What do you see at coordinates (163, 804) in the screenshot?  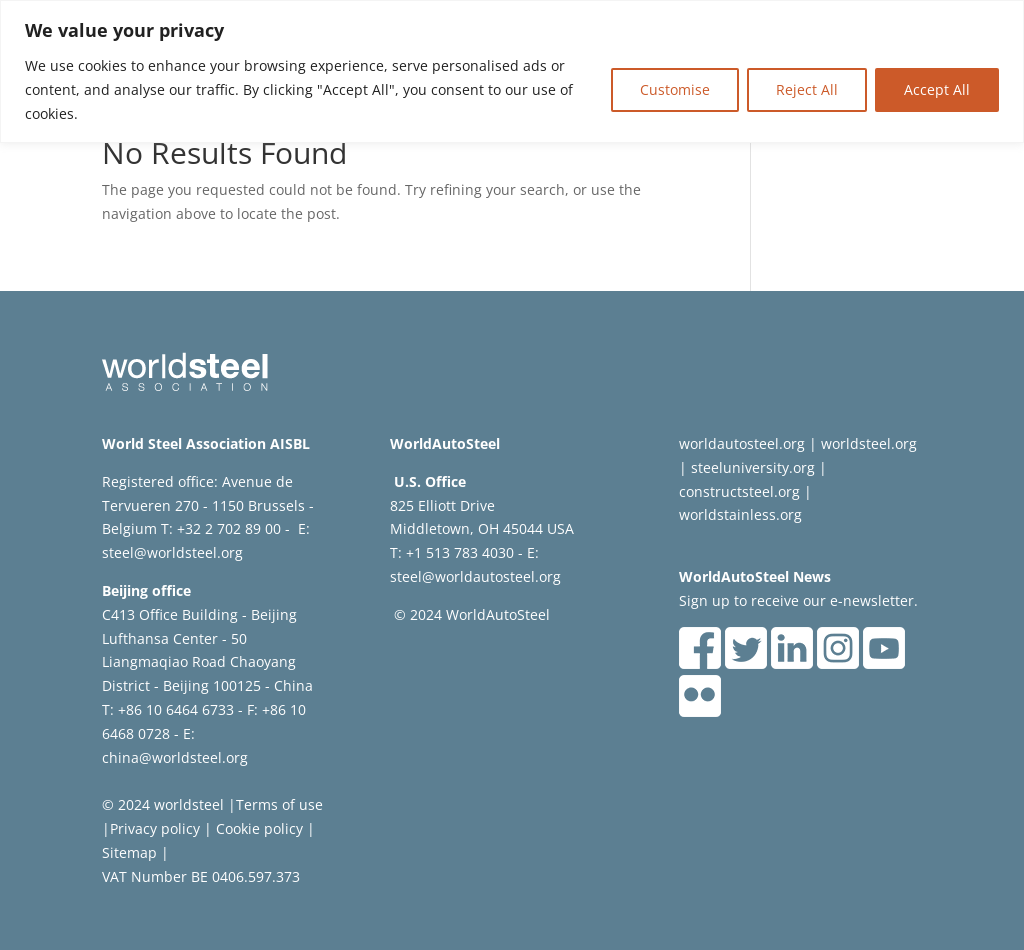 I see `© 2024 worldsteel` at bounding box center [163, 804].